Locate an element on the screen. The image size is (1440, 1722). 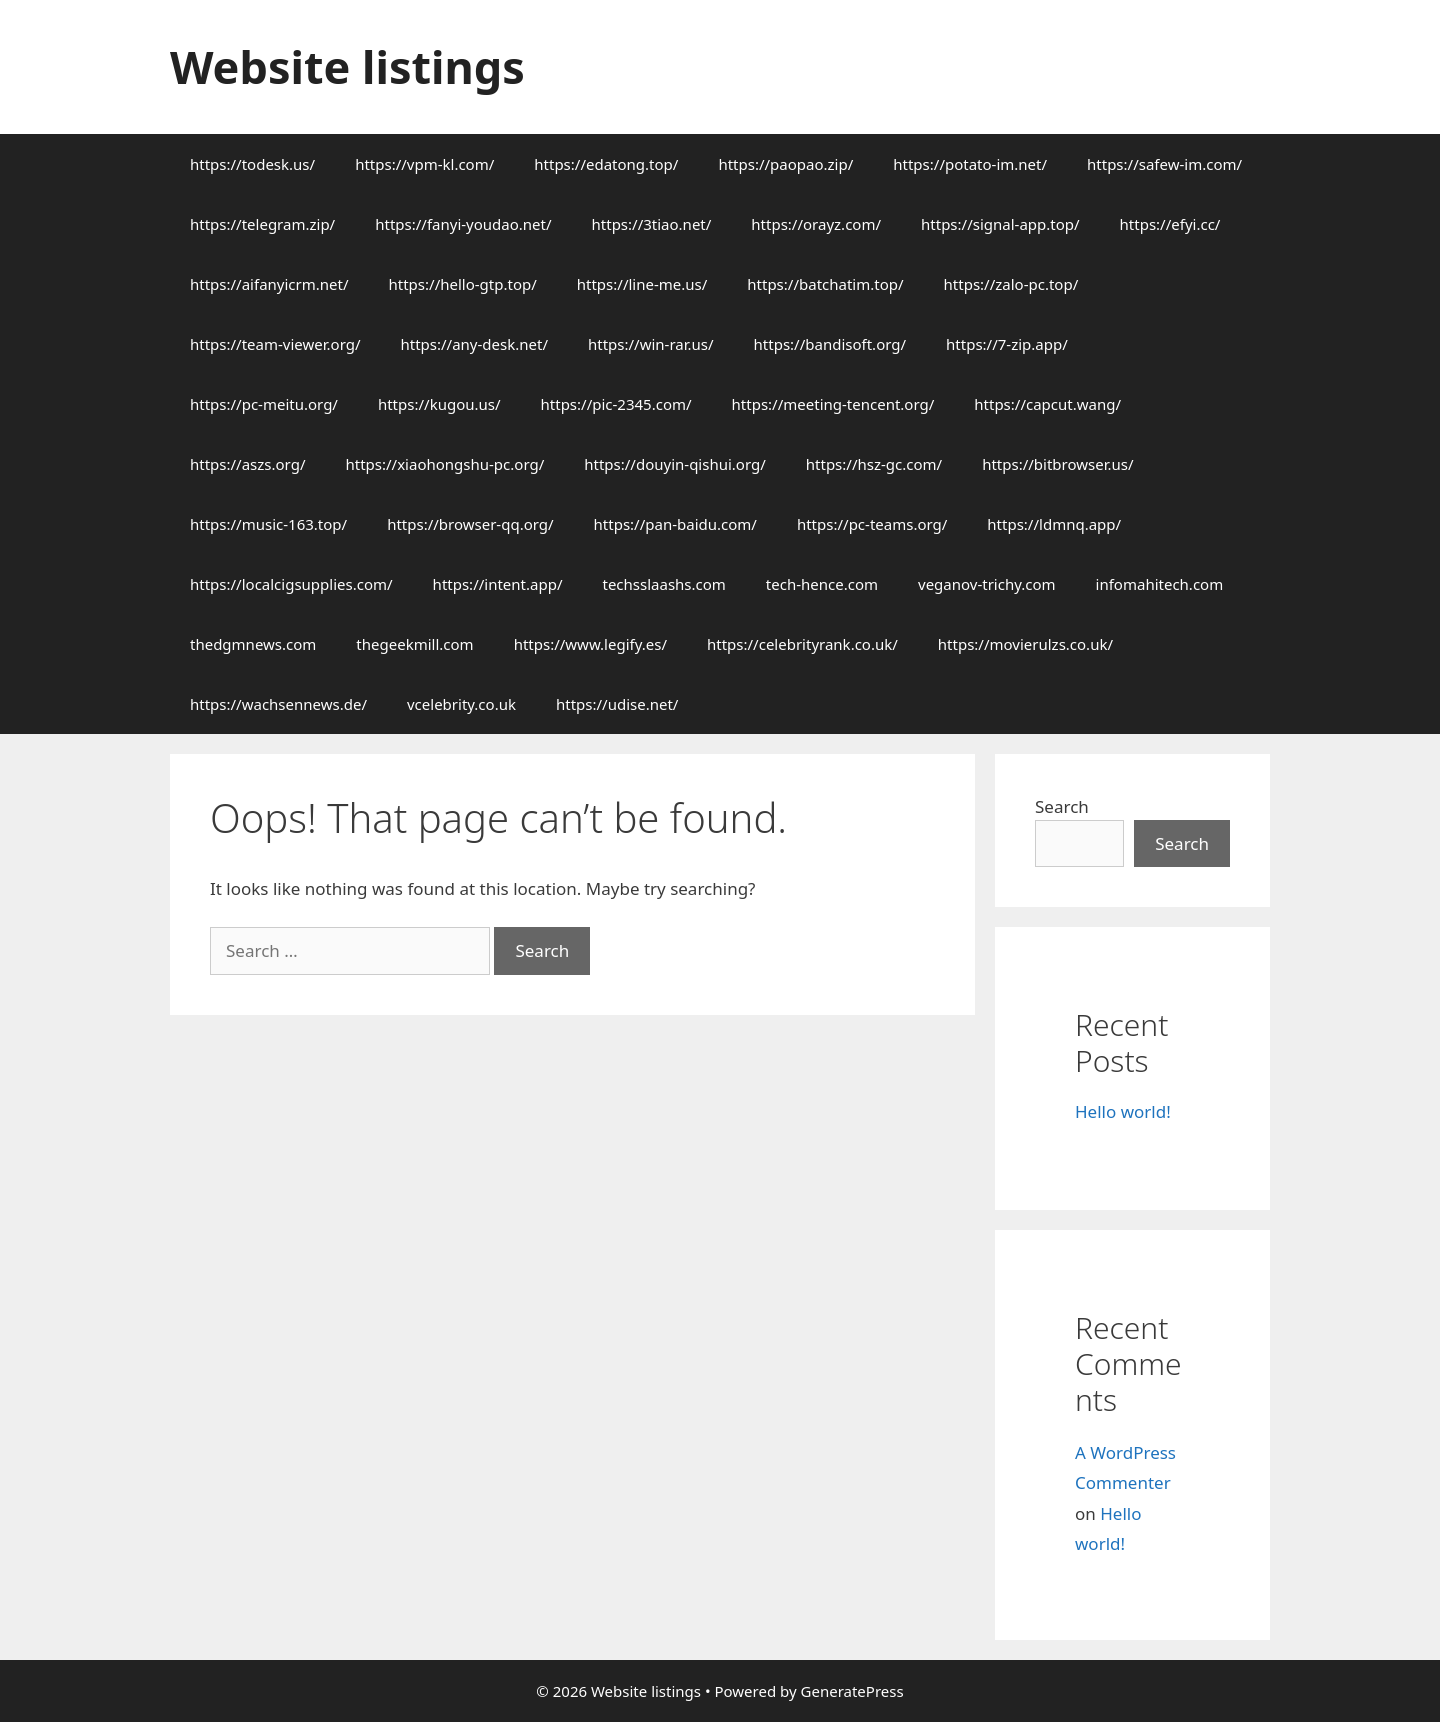
https://douyin-qishui.org/ is located at coordinates (675, 464).